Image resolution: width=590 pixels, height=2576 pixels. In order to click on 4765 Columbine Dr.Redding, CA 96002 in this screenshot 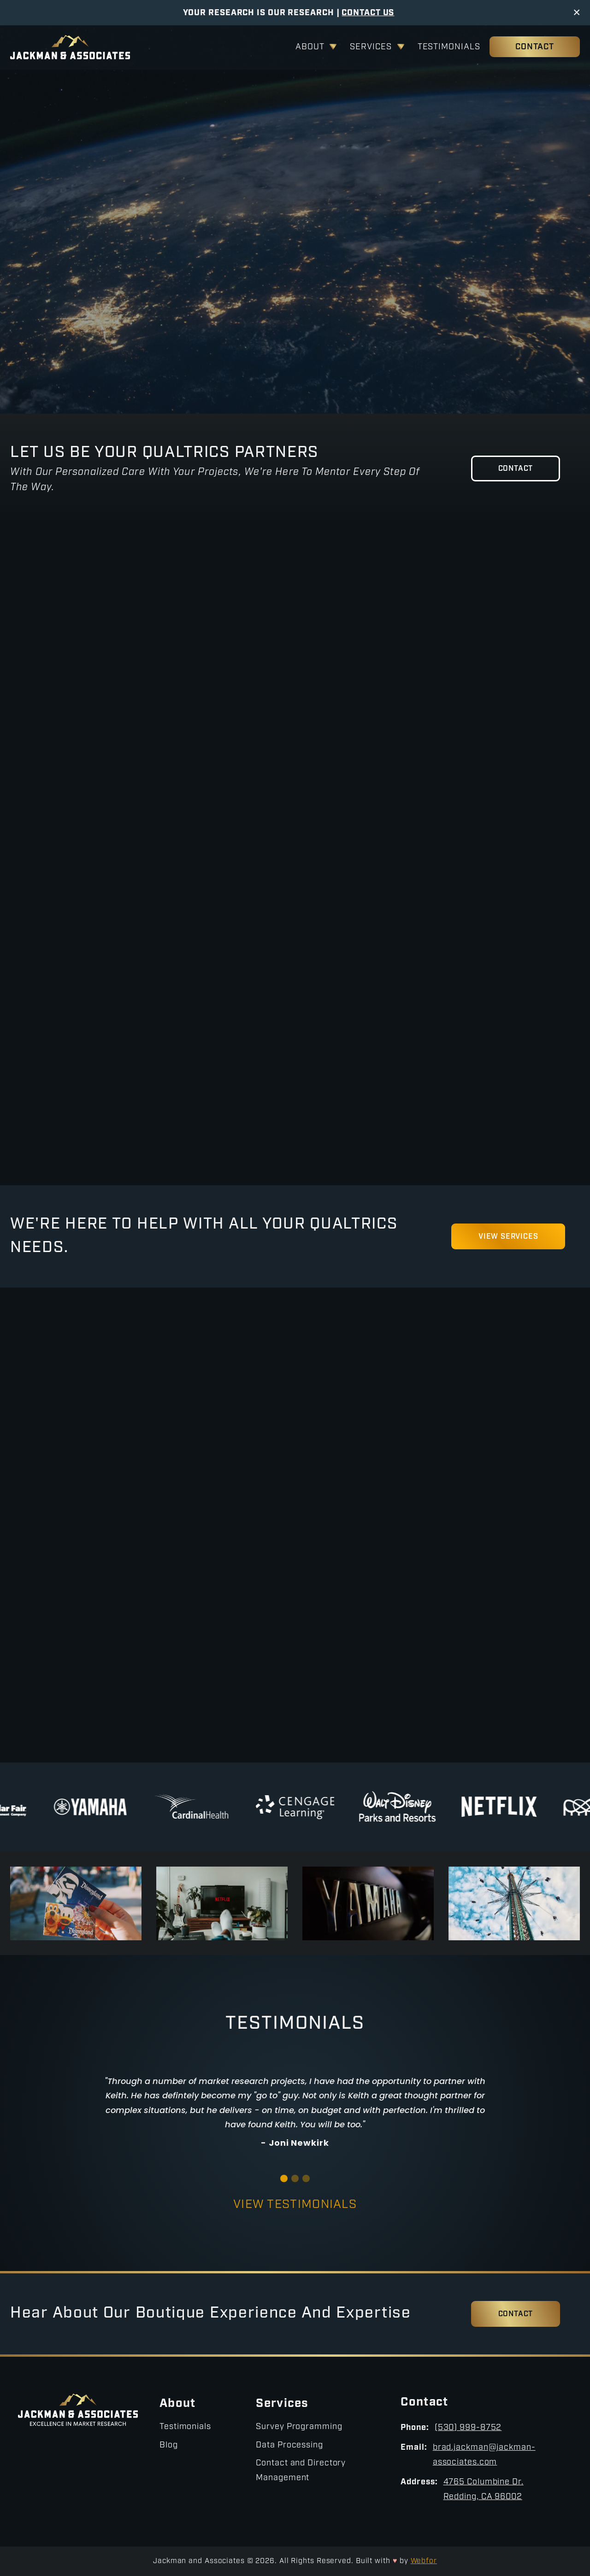, I will do `click(483, 2489)`.